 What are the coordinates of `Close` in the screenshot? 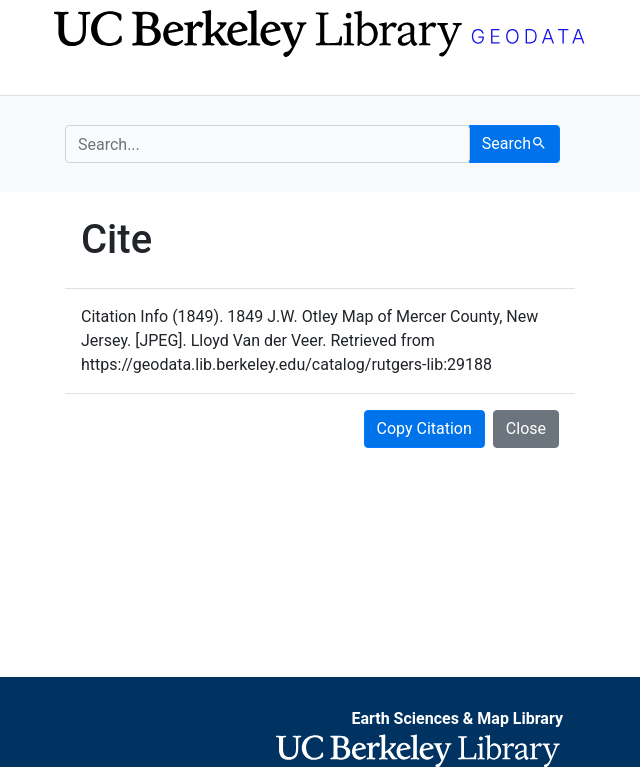 It's located at (526, 428).